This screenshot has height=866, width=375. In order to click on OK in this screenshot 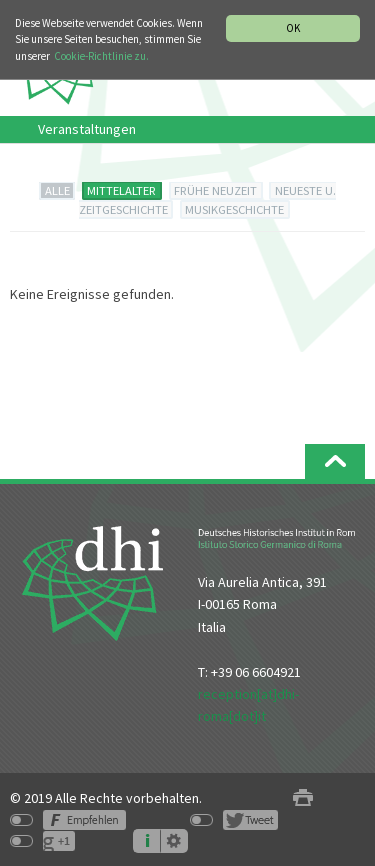, I will do `click(293, 28)`.